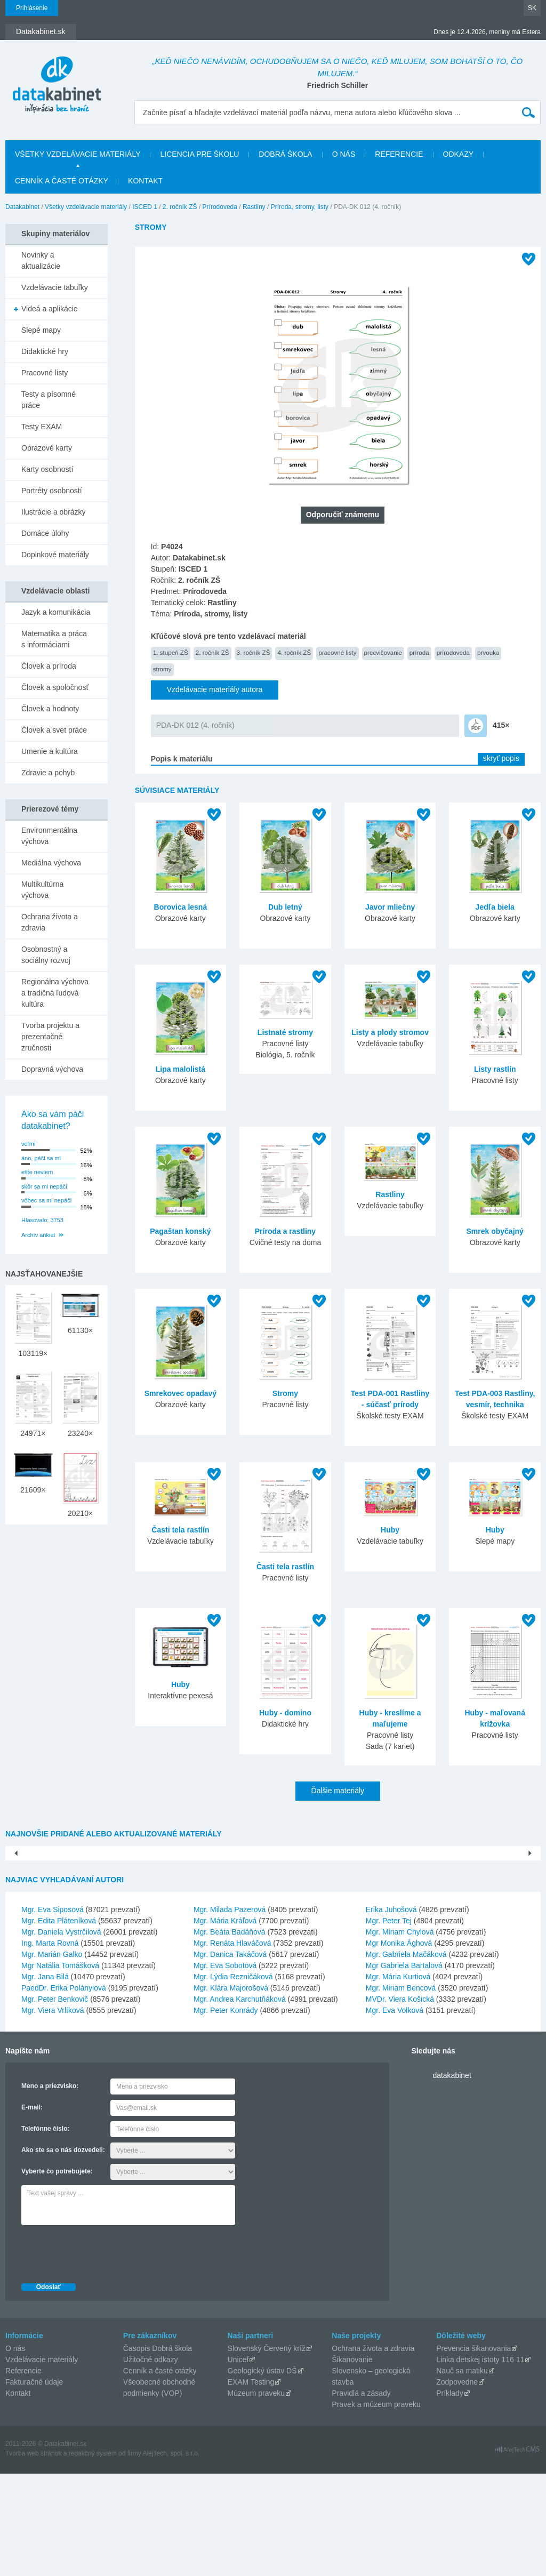  I want to click on Dopravná výchova, so click(52, 1069).